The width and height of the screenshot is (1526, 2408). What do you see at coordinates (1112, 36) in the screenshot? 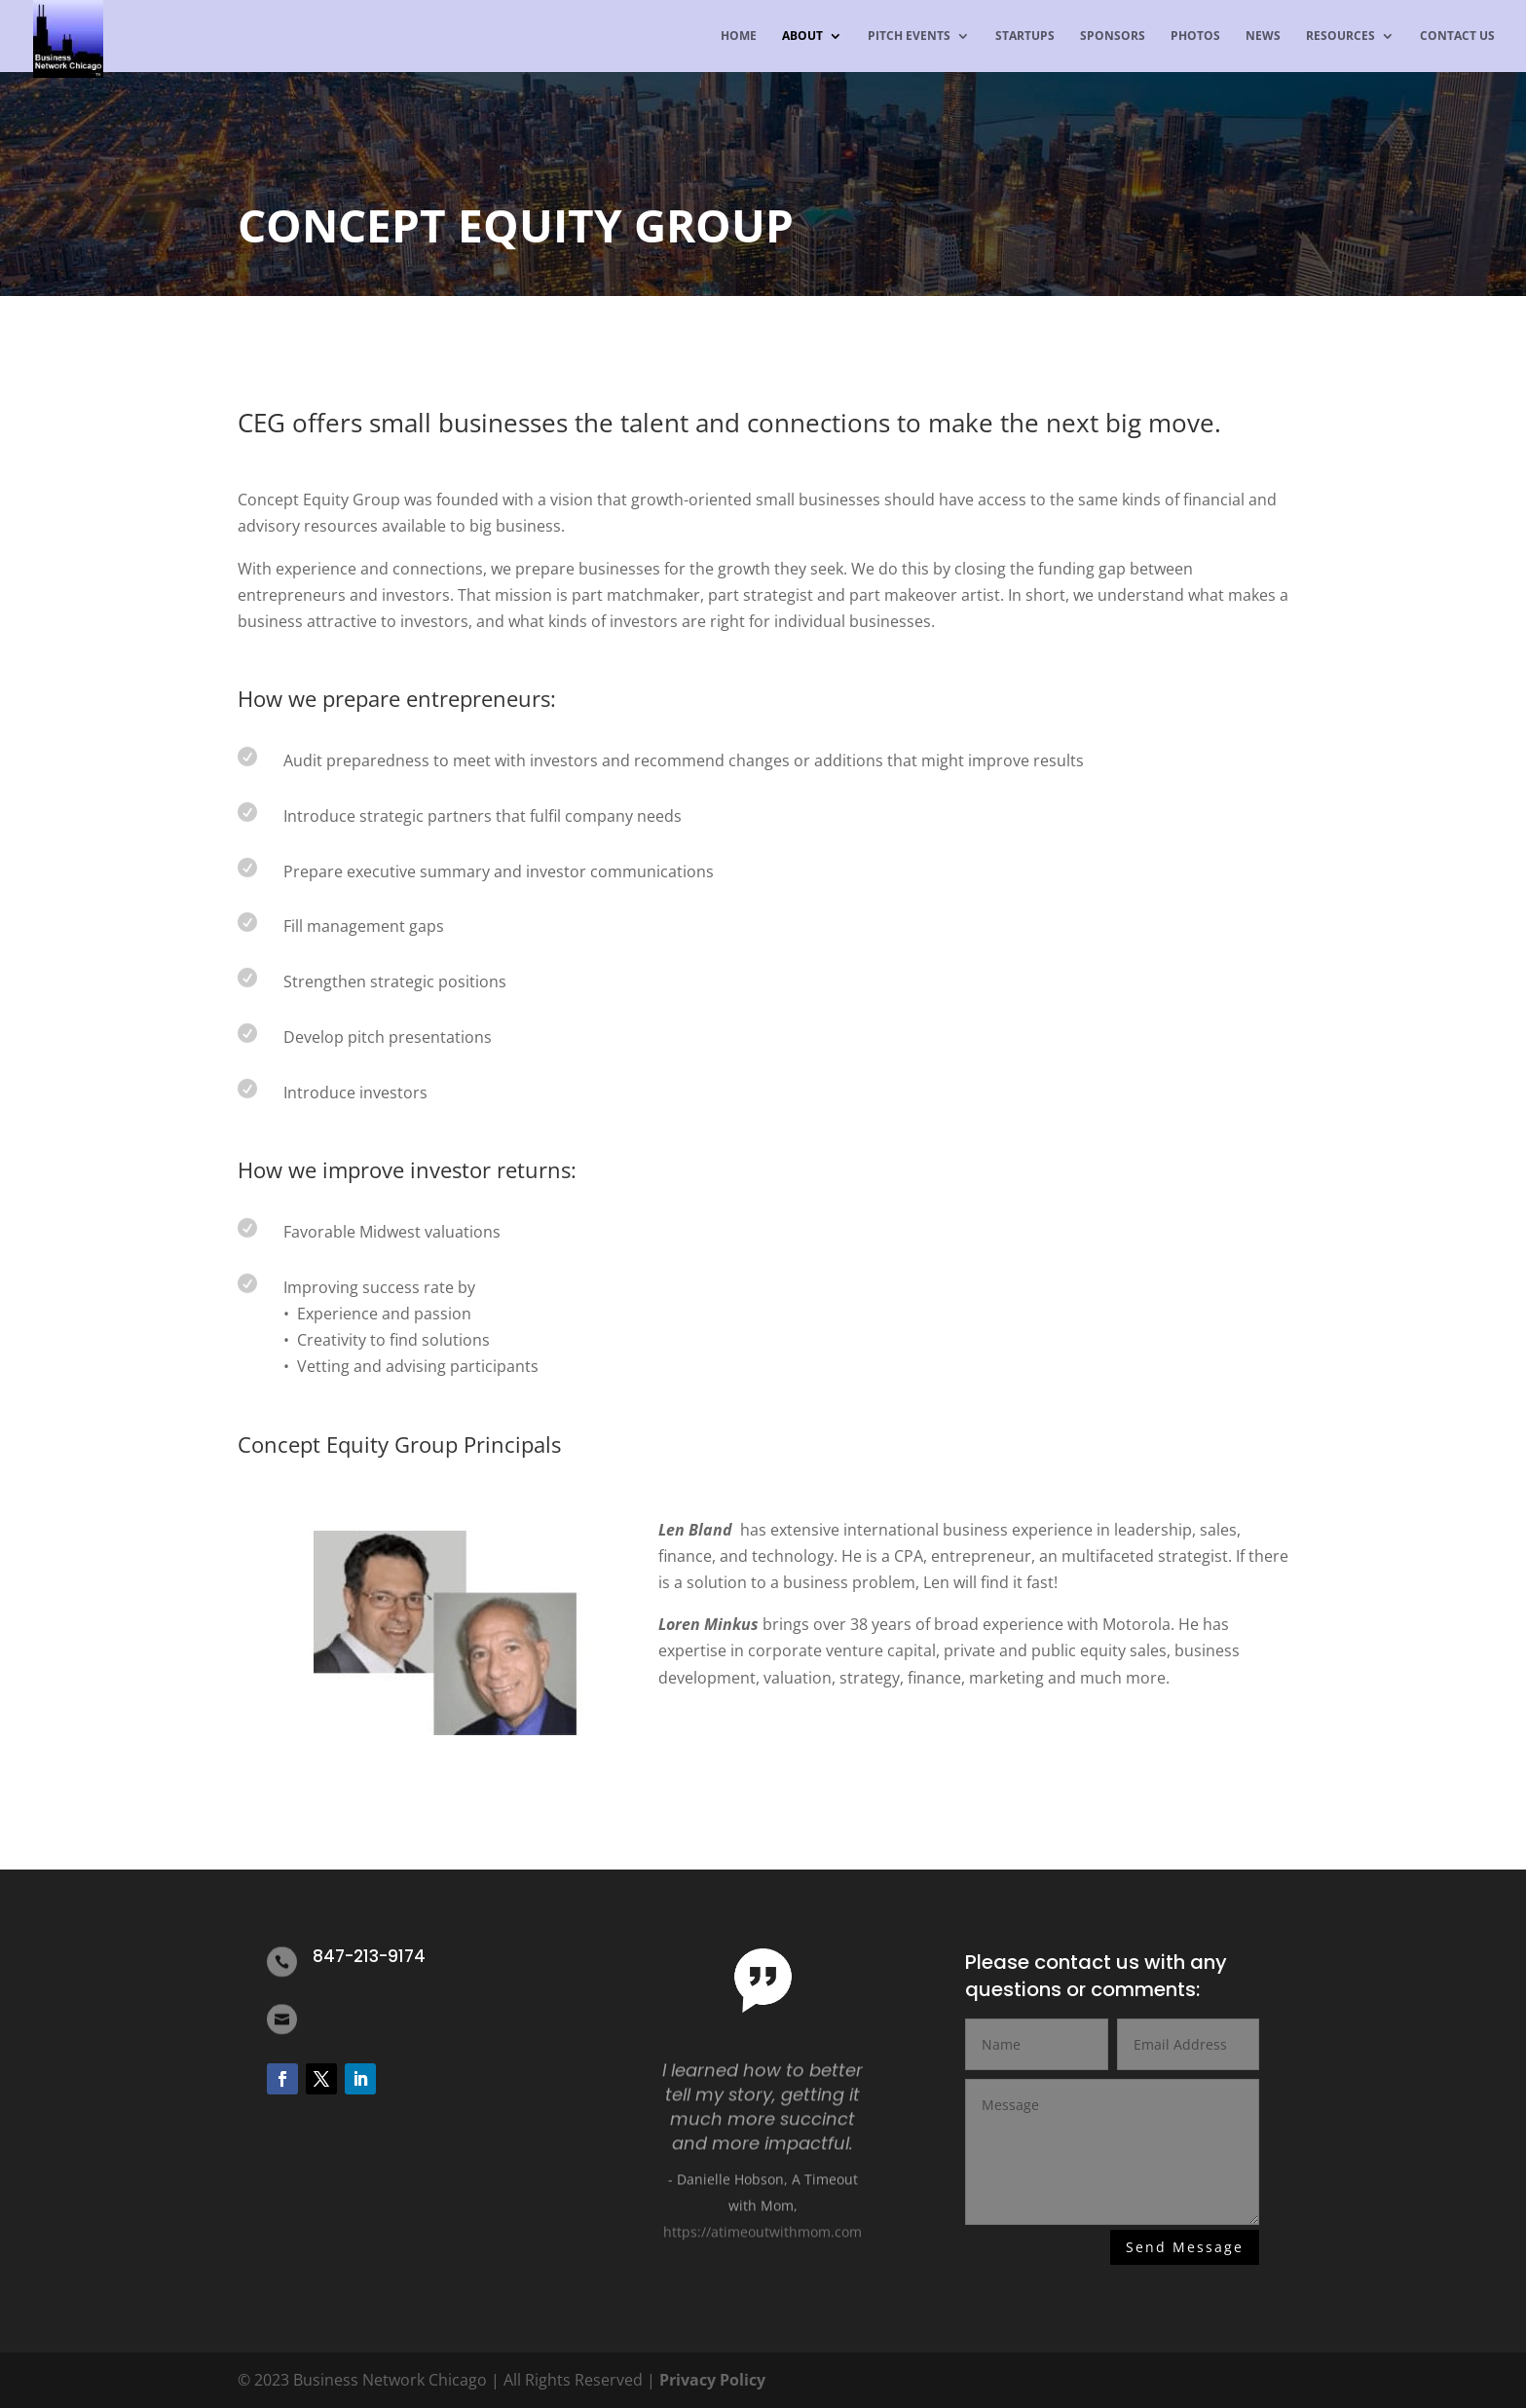
I see `Sponsors` at bounding box center [1112, 36].